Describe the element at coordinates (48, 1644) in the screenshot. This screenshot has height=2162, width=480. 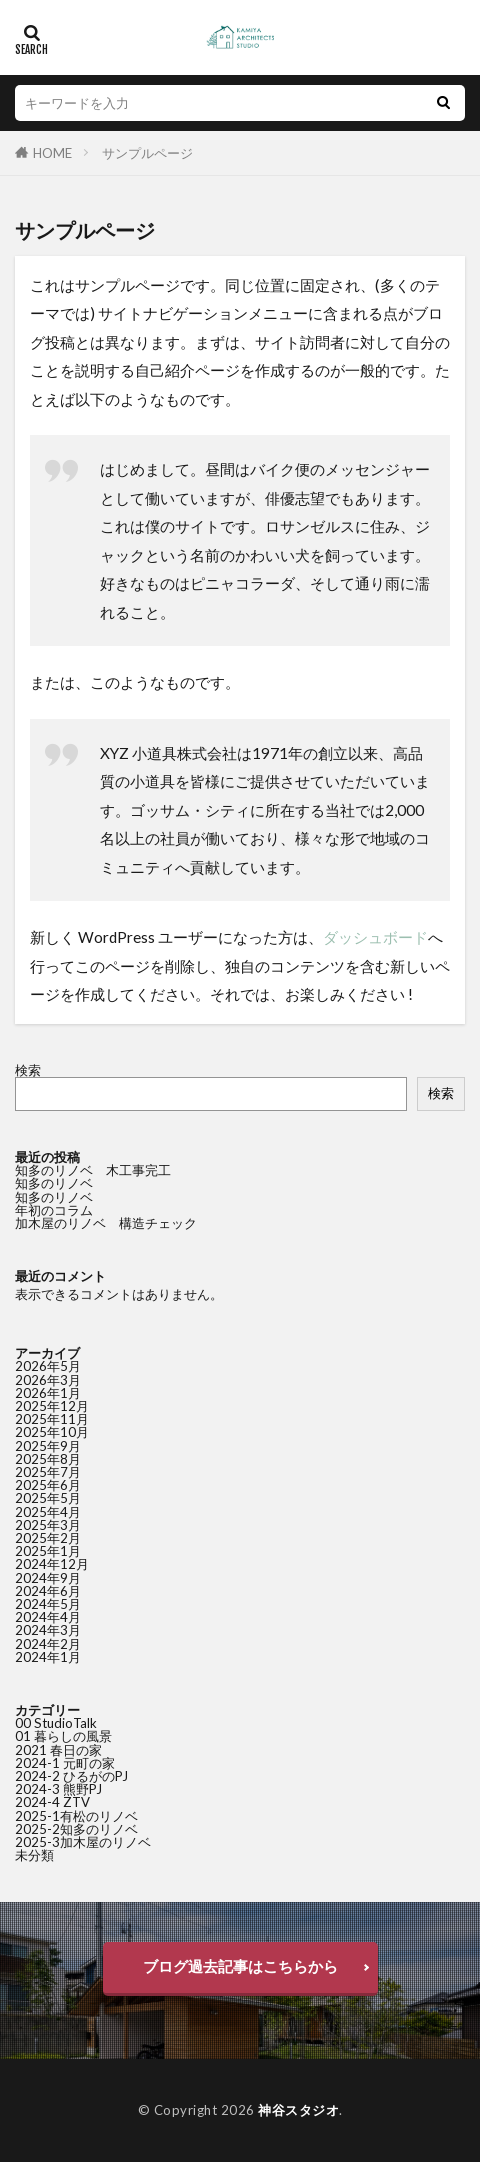
I see `2024年2月` at that location.